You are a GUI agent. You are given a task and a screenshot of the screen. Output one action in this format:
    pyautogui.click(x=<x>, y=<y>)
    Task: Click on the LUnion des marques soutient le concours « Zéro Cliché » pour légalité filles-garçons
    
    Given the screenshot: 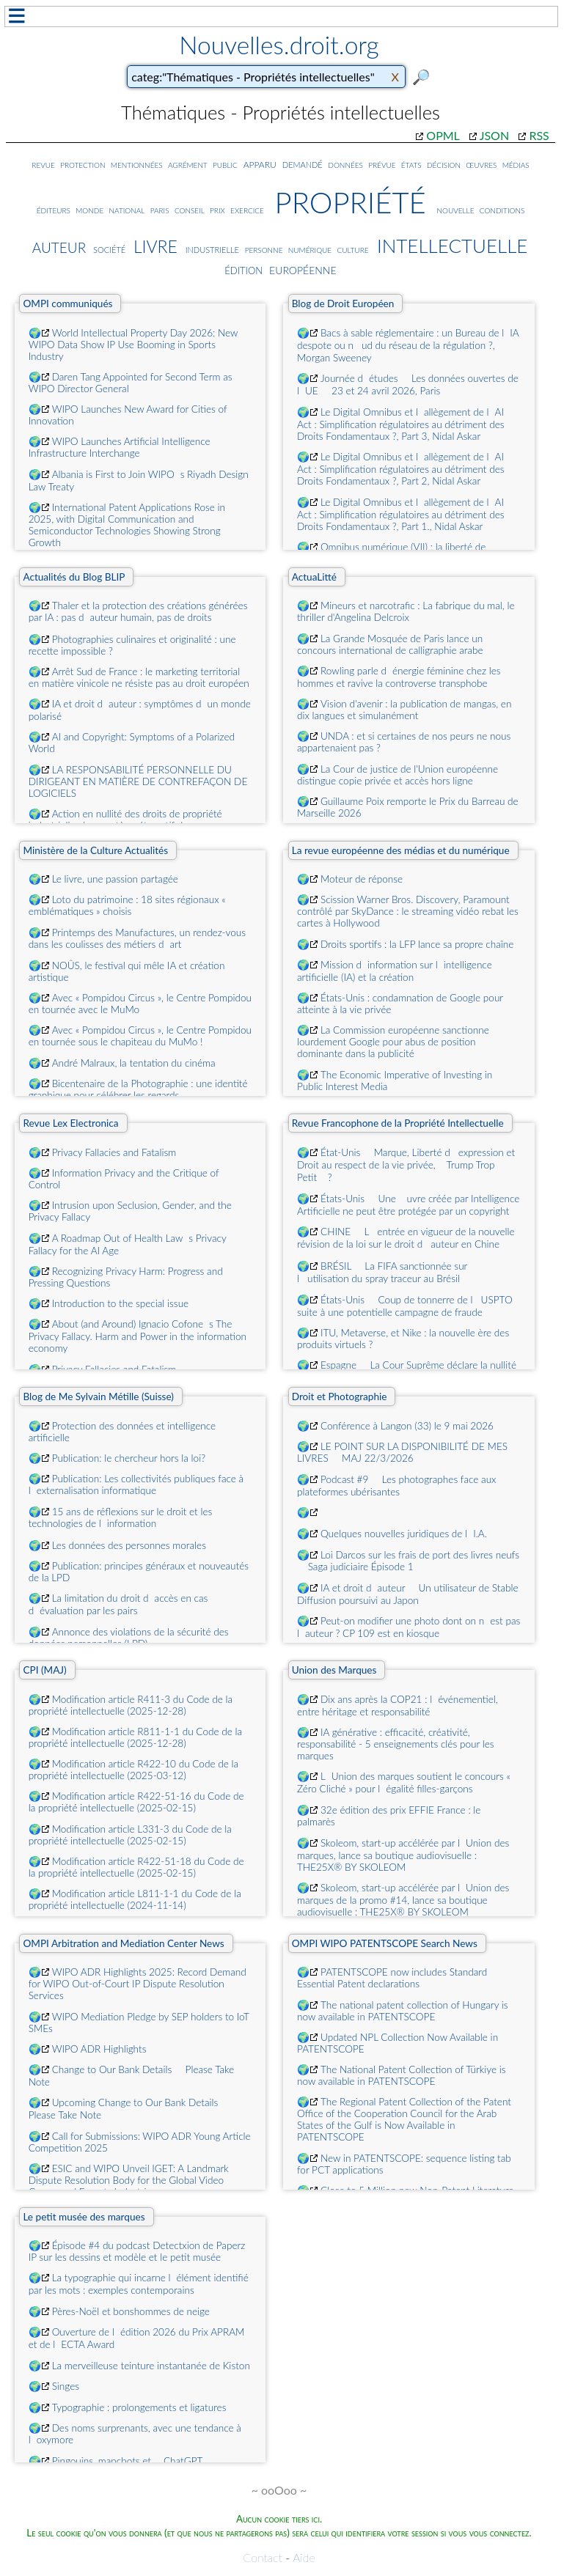 What is the action you would take?
    pyautogui.click(x=403, y=1782)
    